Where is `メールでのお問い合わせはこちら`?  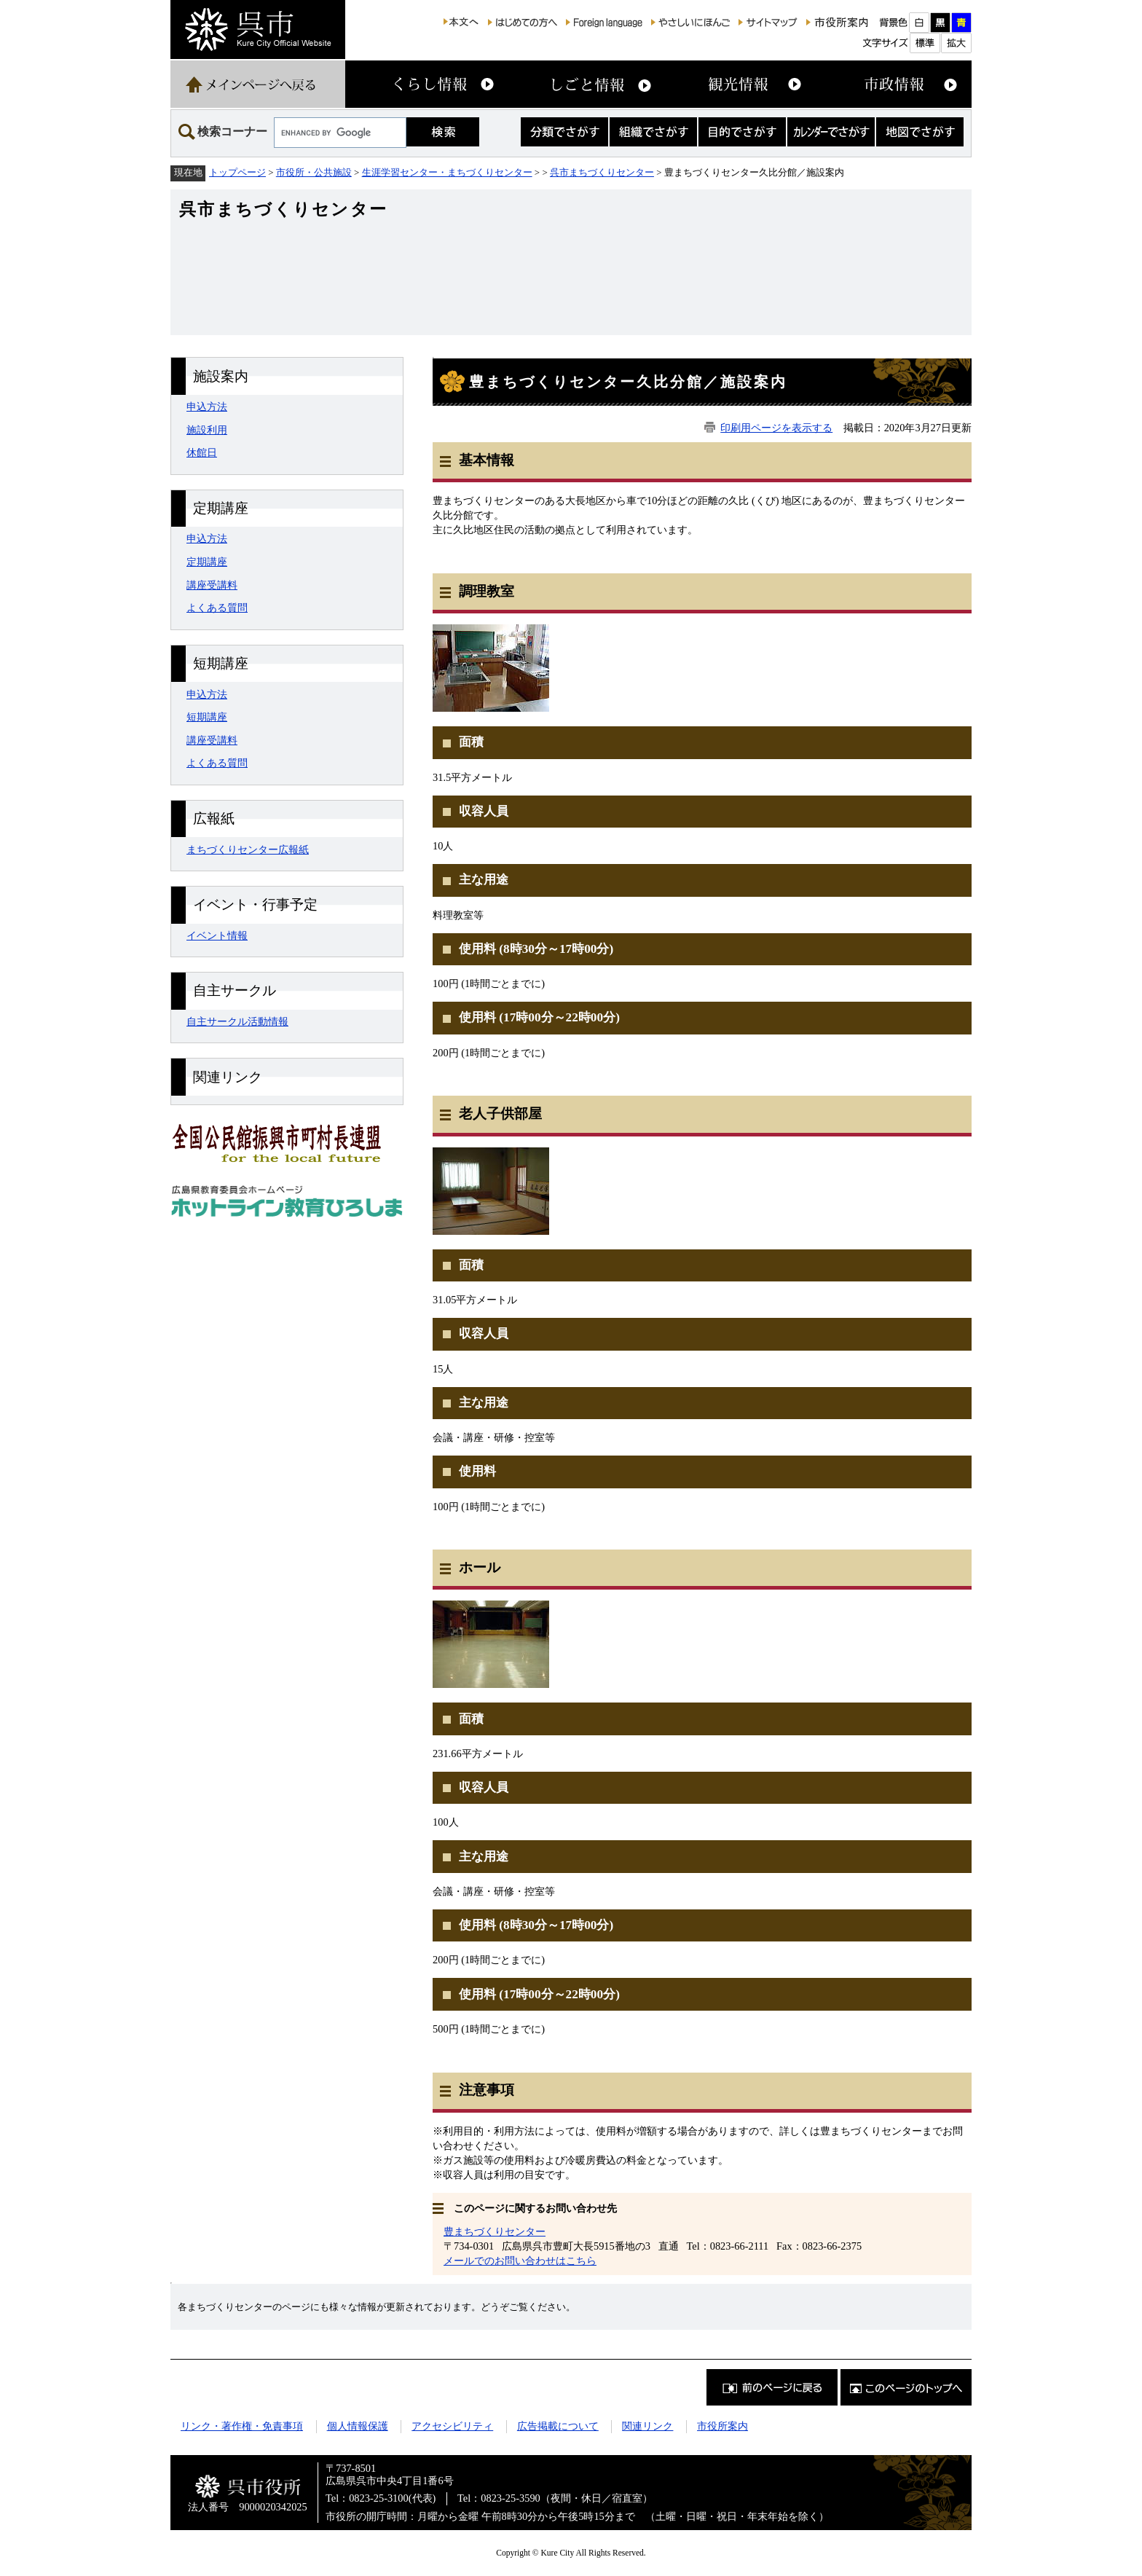
メールでのお問い合わせはこちら is located at coordinates (520, 2260).